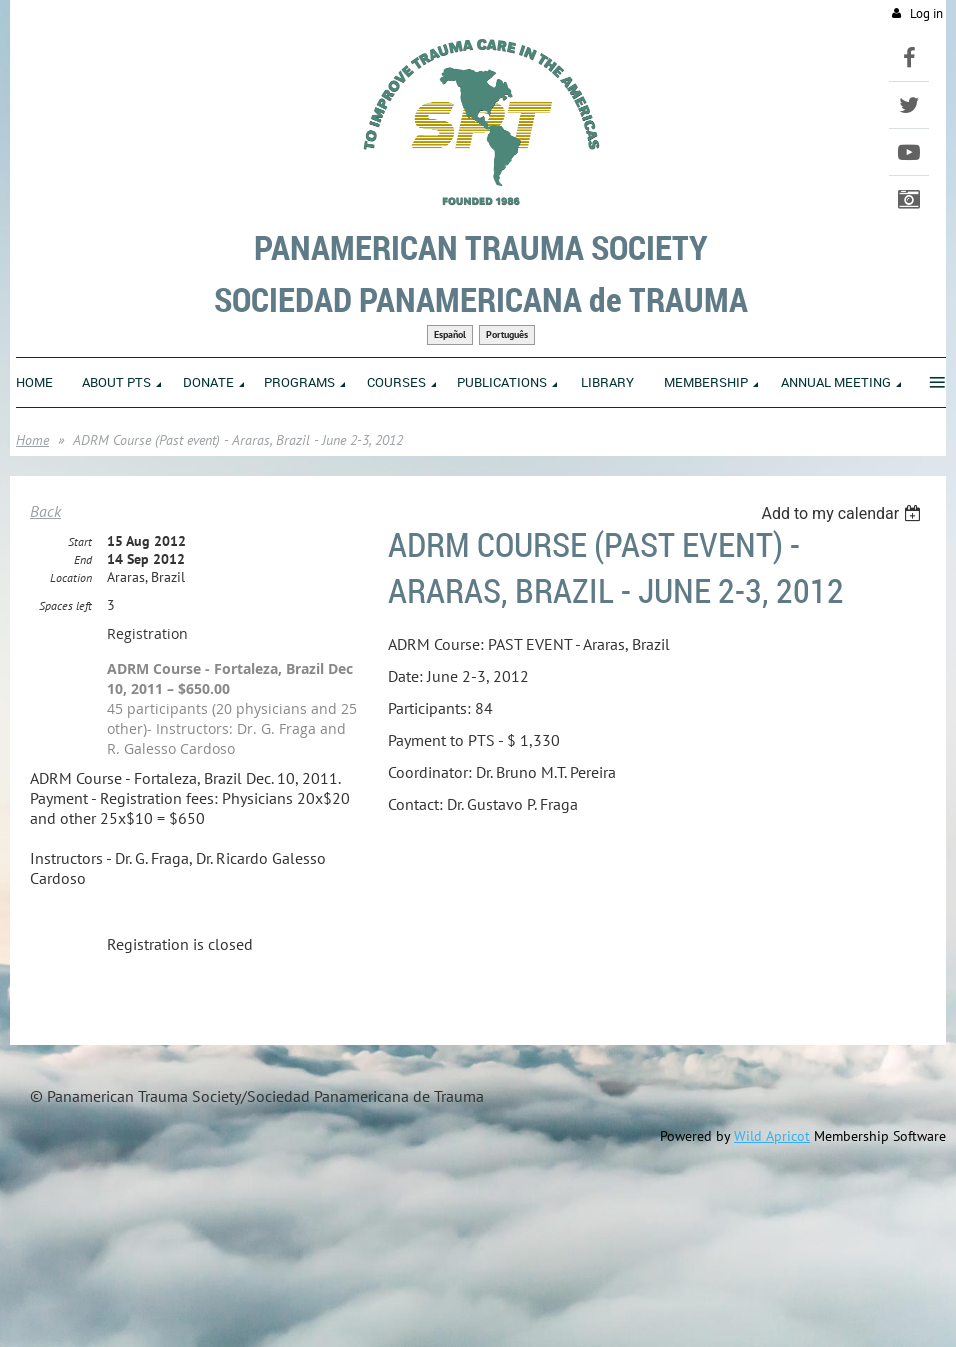 This screenshot has height=1347, width=956. I want to click on Español, so click(450, 334).